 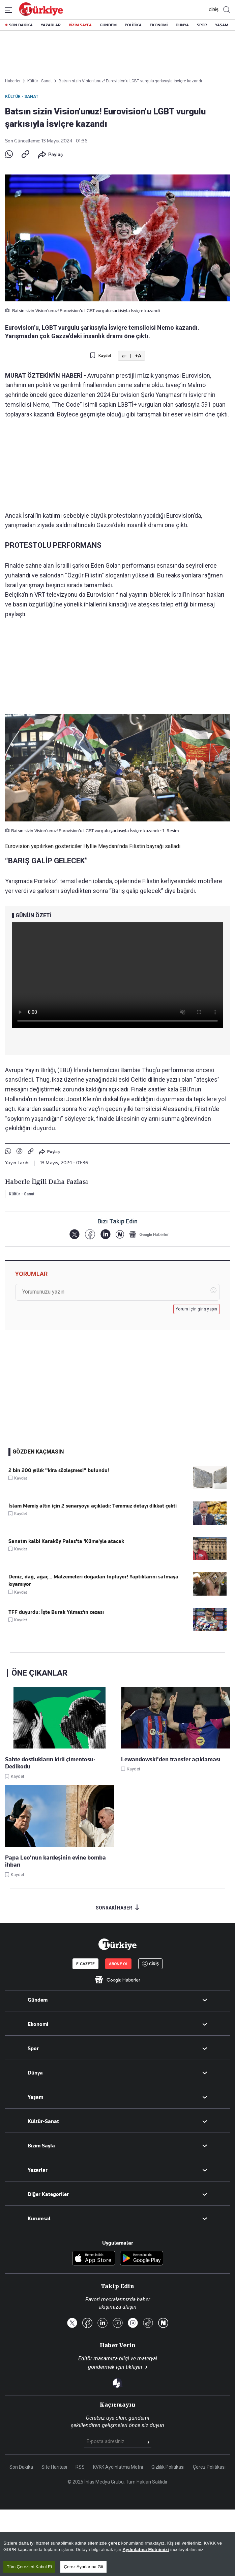 What do you see at coordinates (108, 25) in the screenshot?
I see `GÜNDEM` at bounding box center [108, 25].